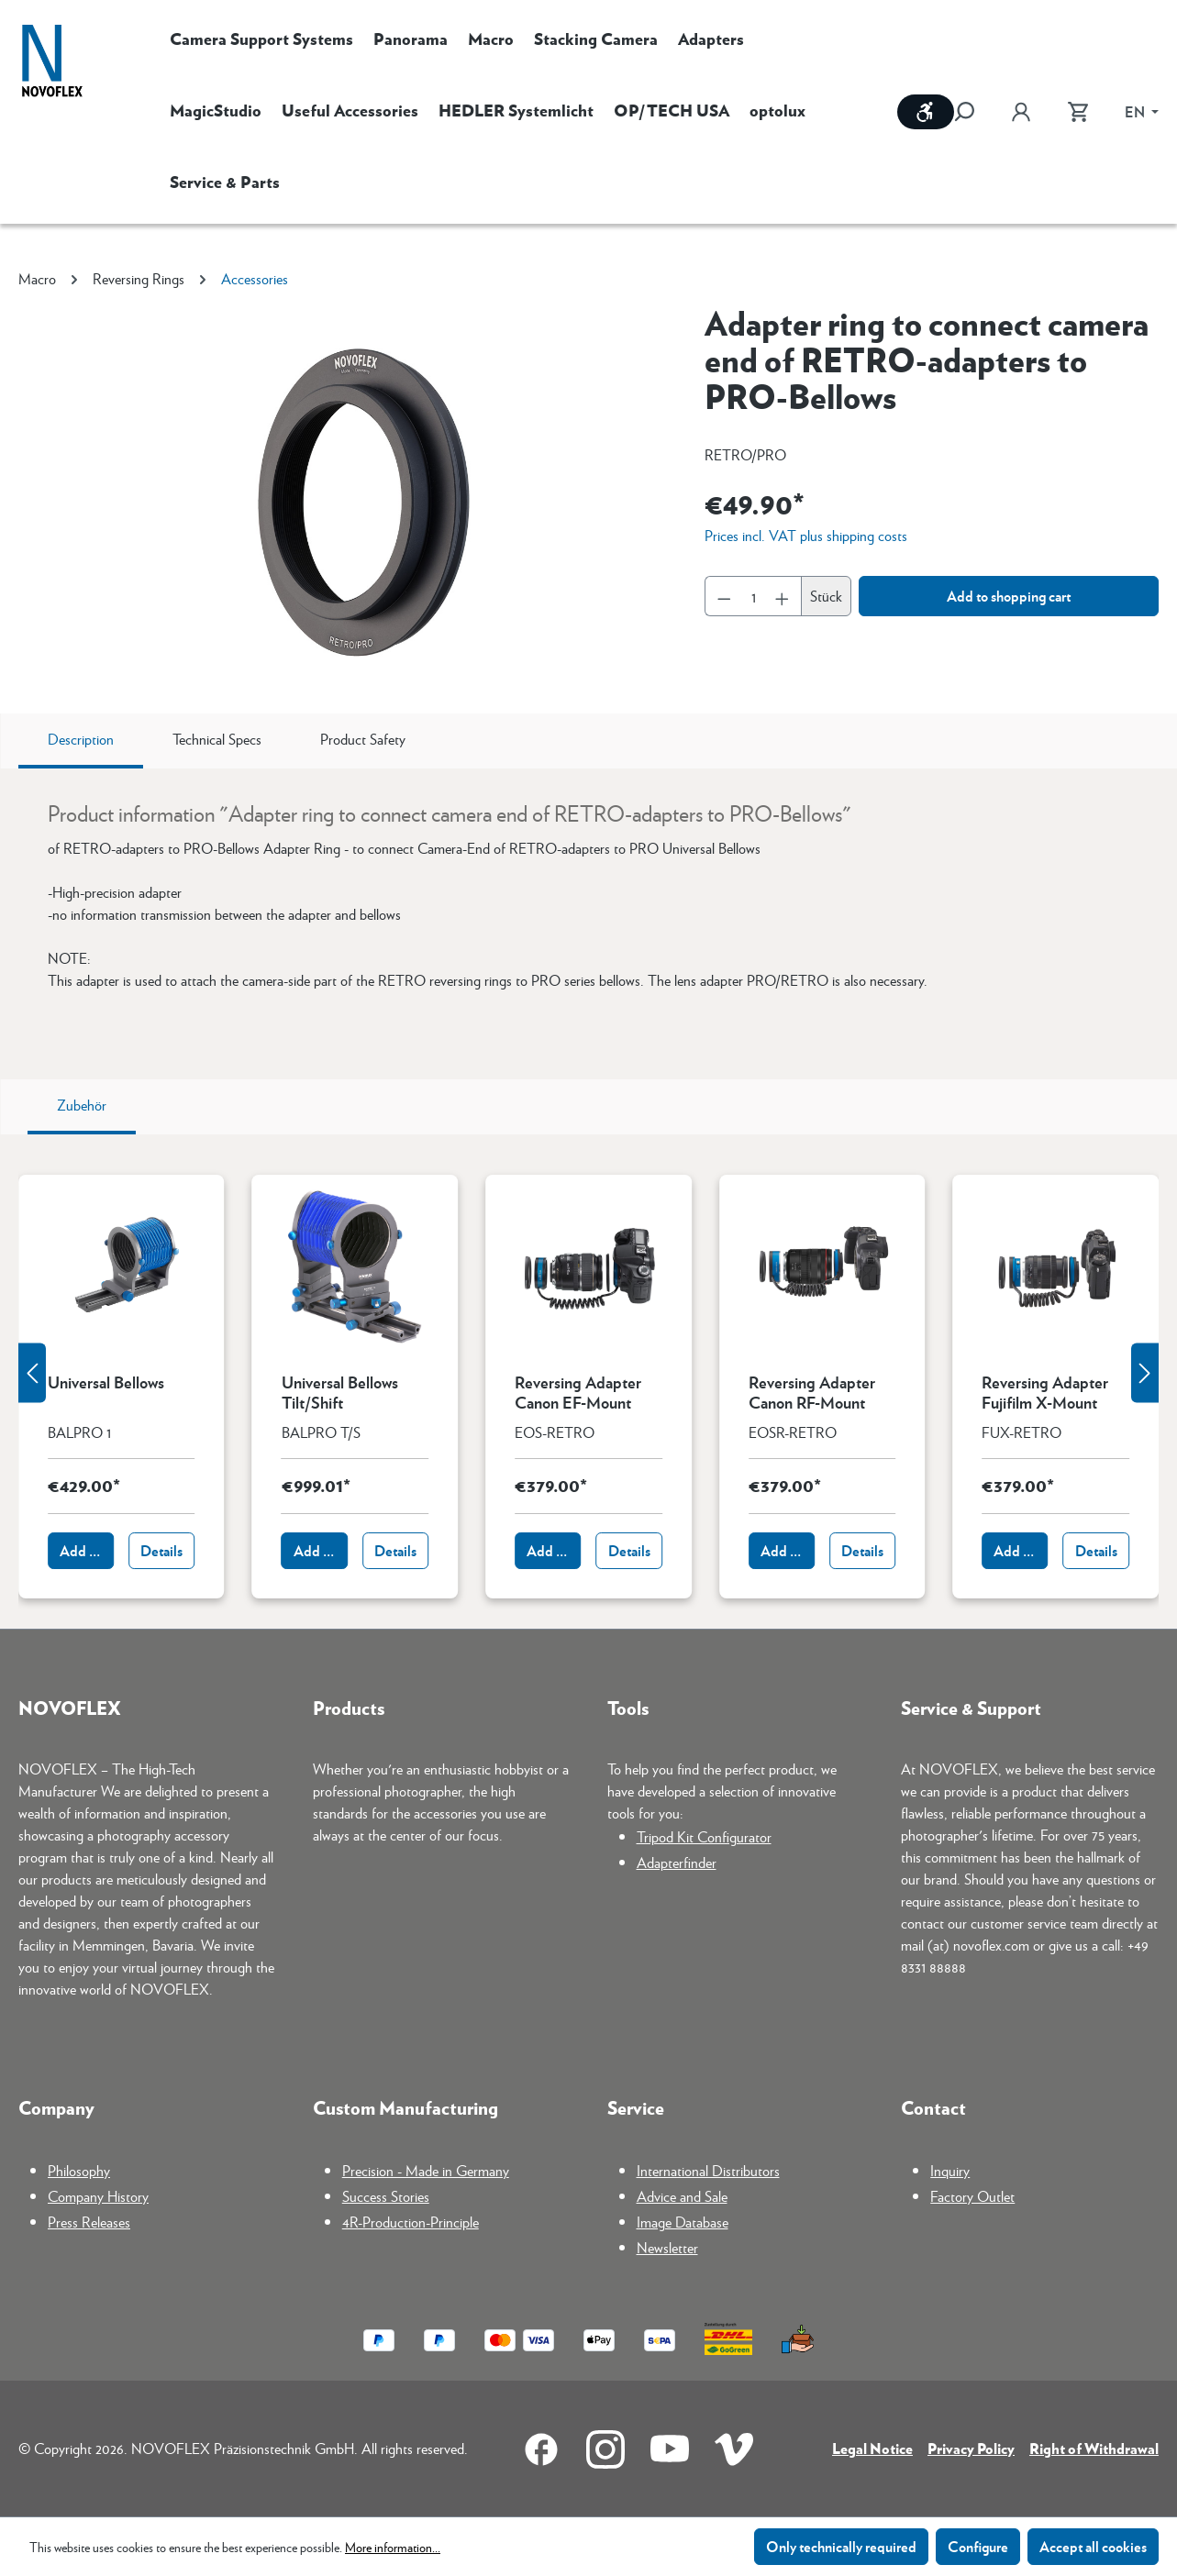  Describe the element at coordinates (340, 1392) in the screenshot. I see `Universal Bellows Tilt/Shift` at that location.